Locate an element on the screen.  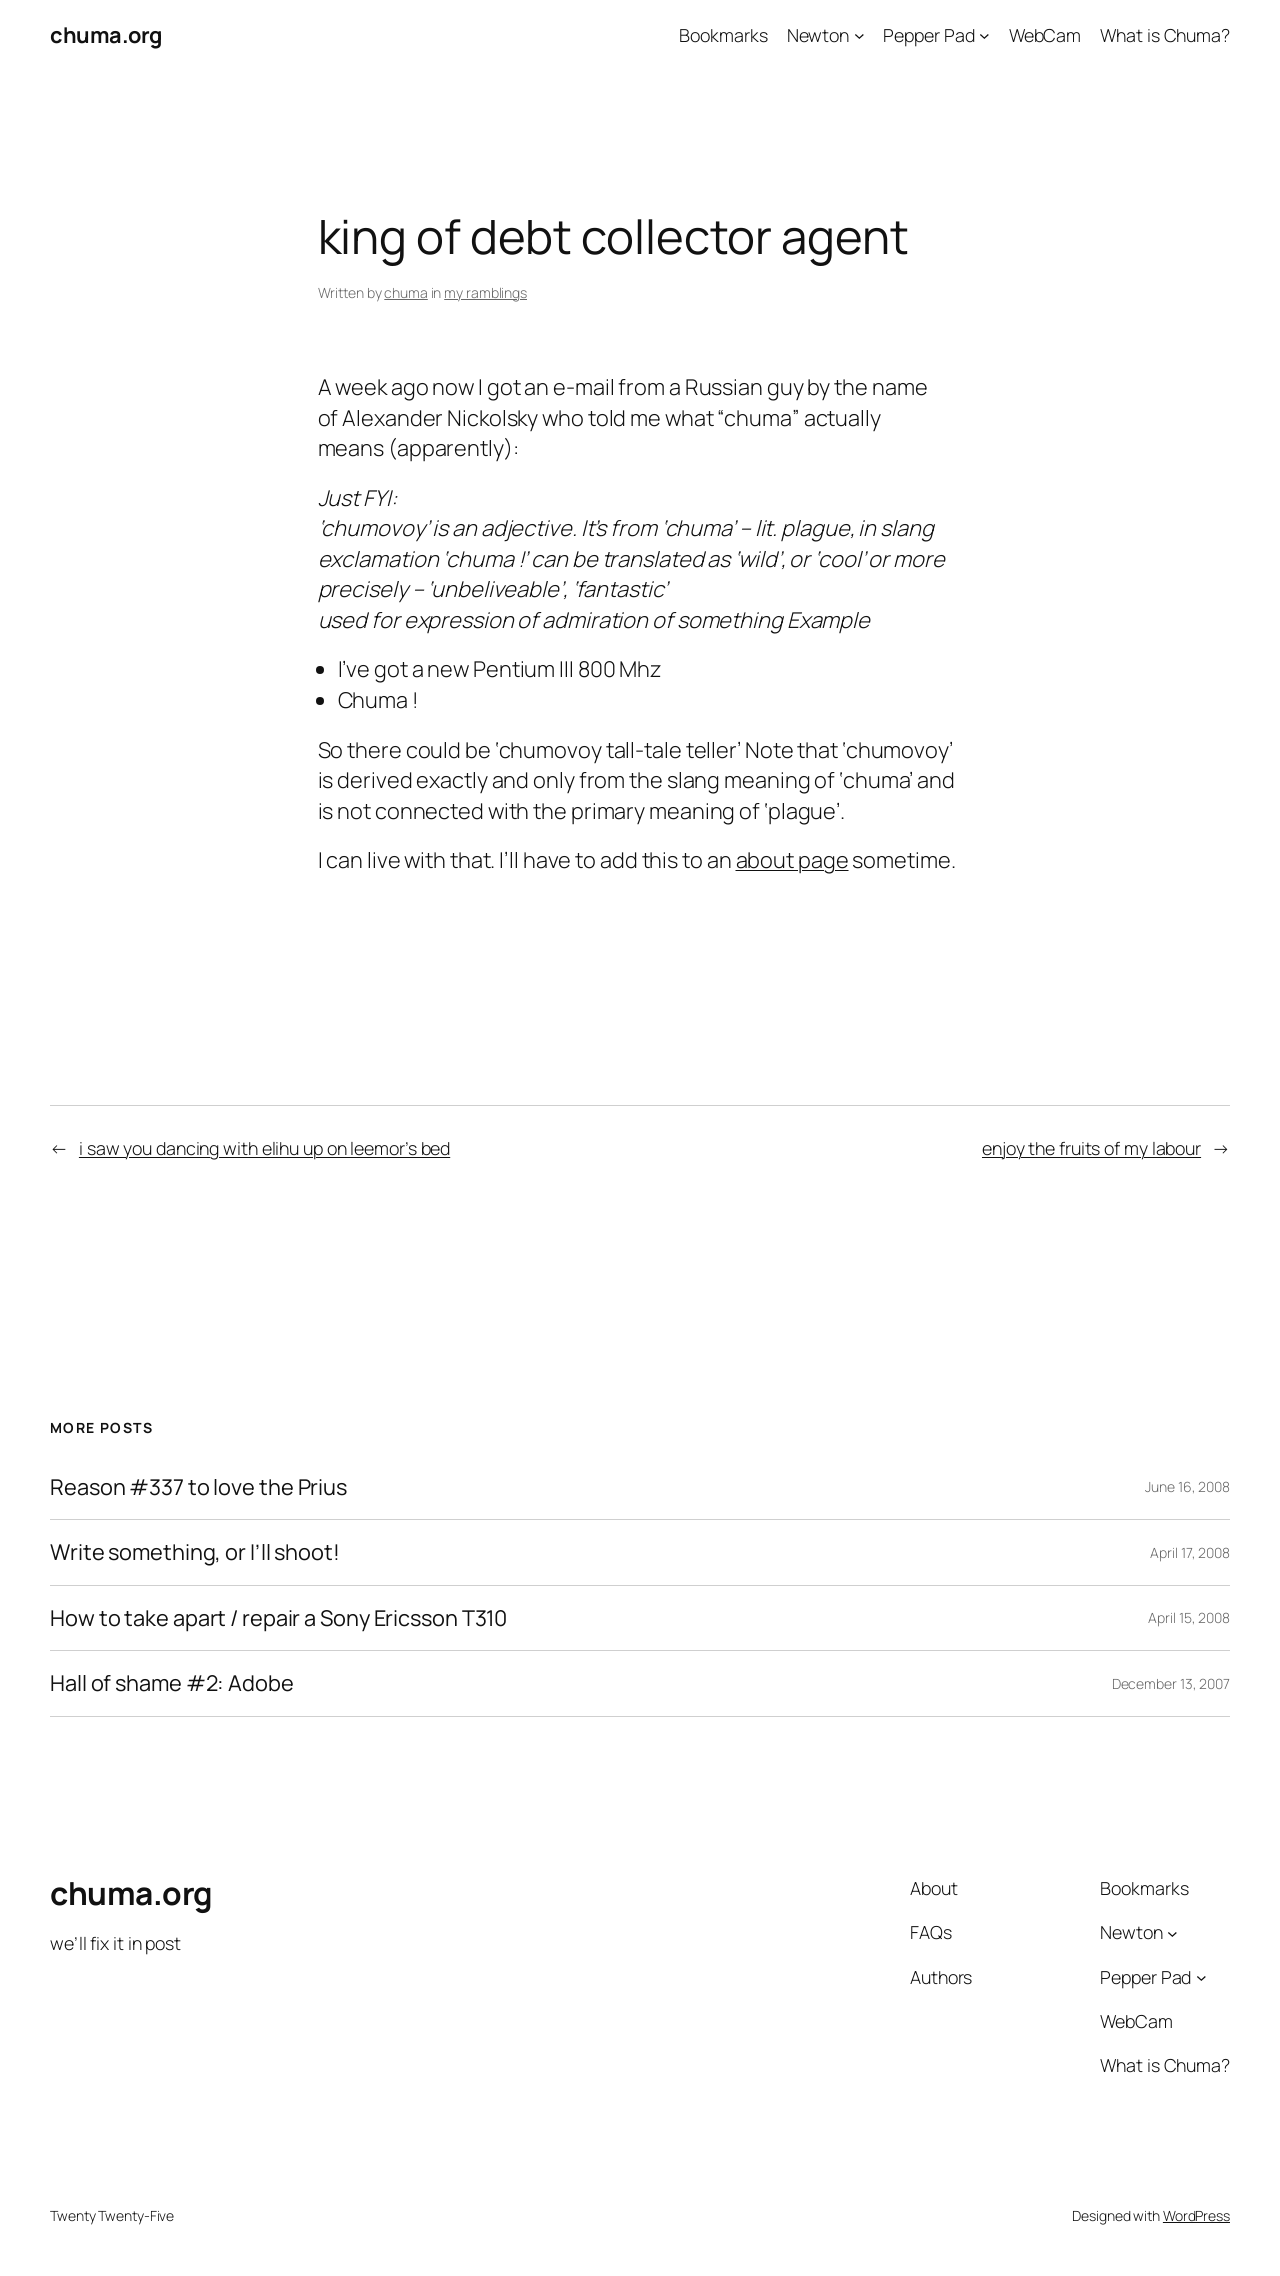
Hall of shame #2: Adobe is located at coordinates (172, 1683).